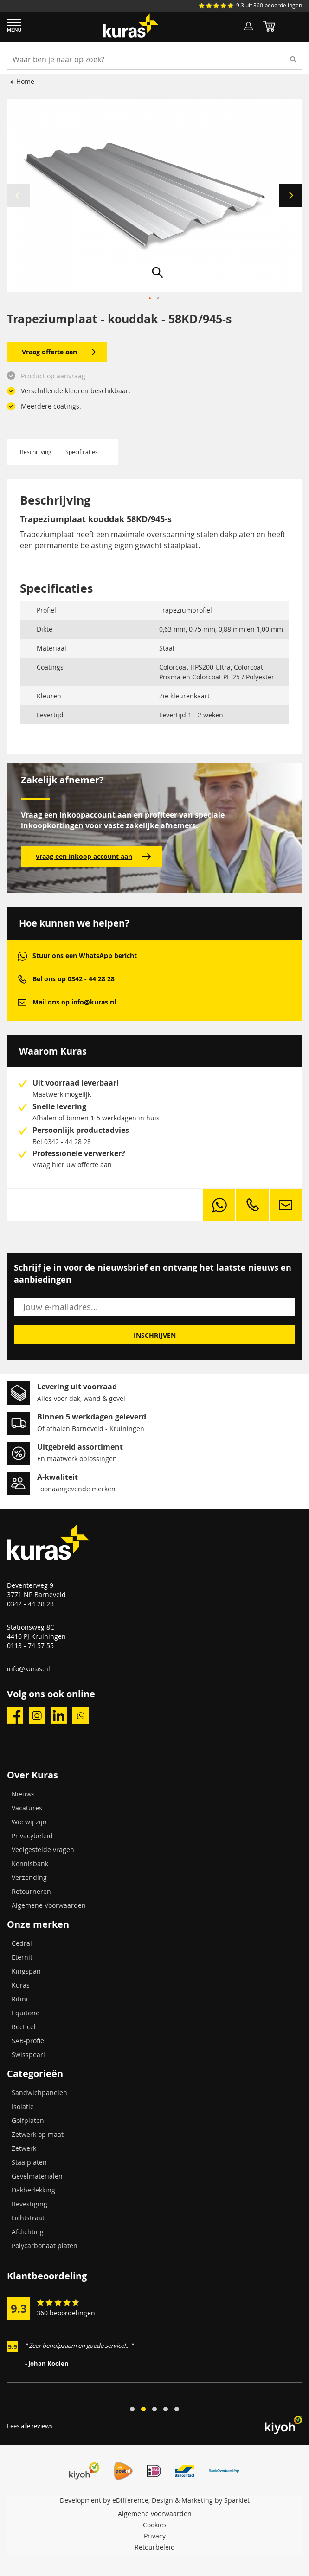 The image size is (309, 2576). What do you see at coordinates (81, 451) in the screenshot?
I see `Specificaties` at bounding box center [81, 451].